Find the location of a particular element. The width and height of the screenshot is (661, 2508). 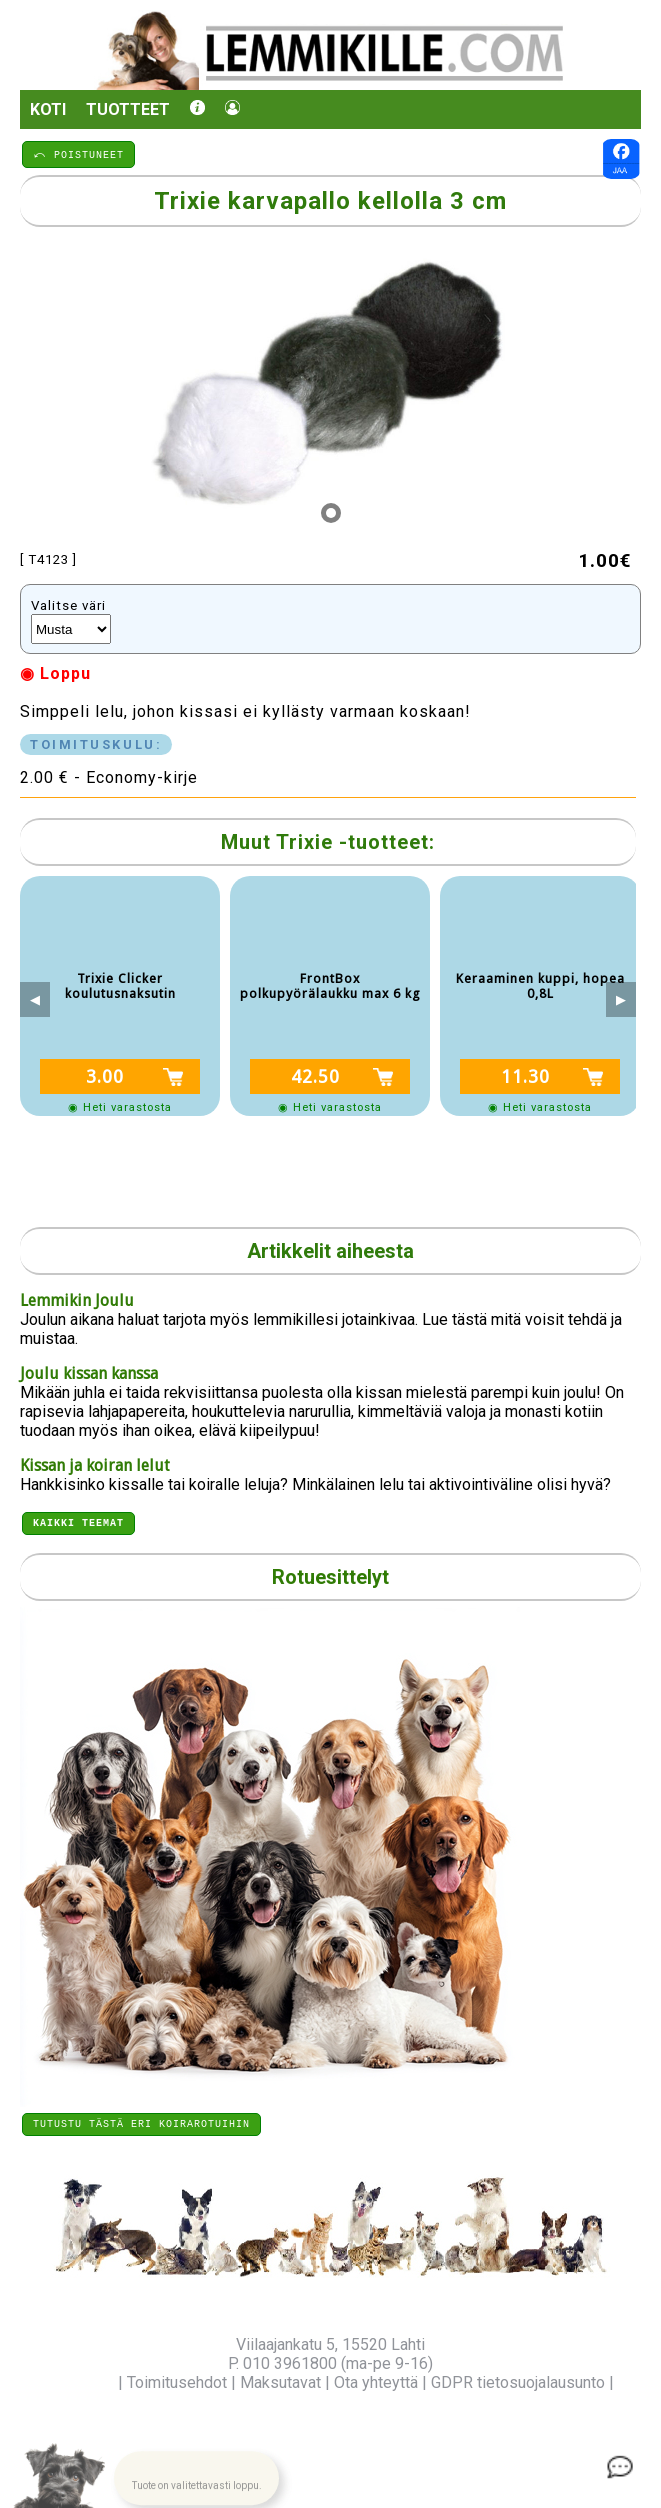

GDPR tietosuojalausunto is located at coordinates (518, 2382).